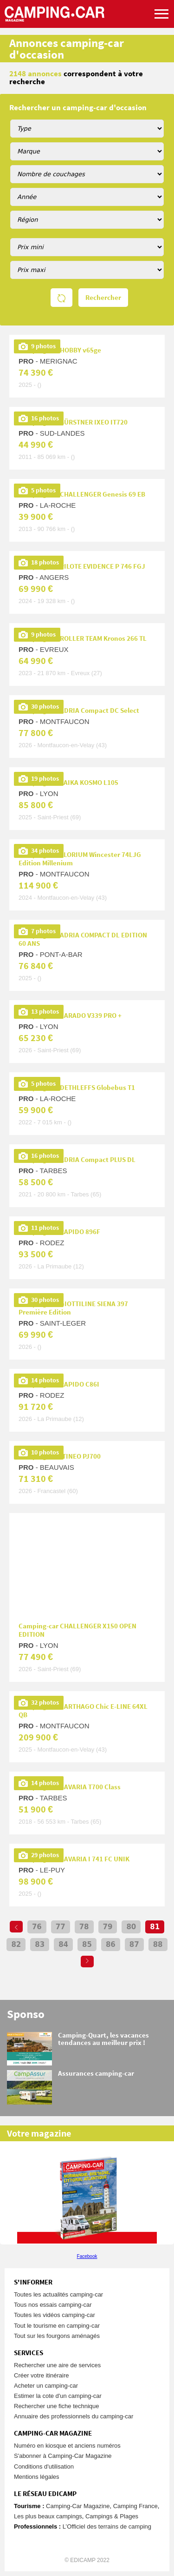 The image size is (174, 2576). Describe the element at coordinates (60, 1927) in the screenshot. I see `77` at that location.